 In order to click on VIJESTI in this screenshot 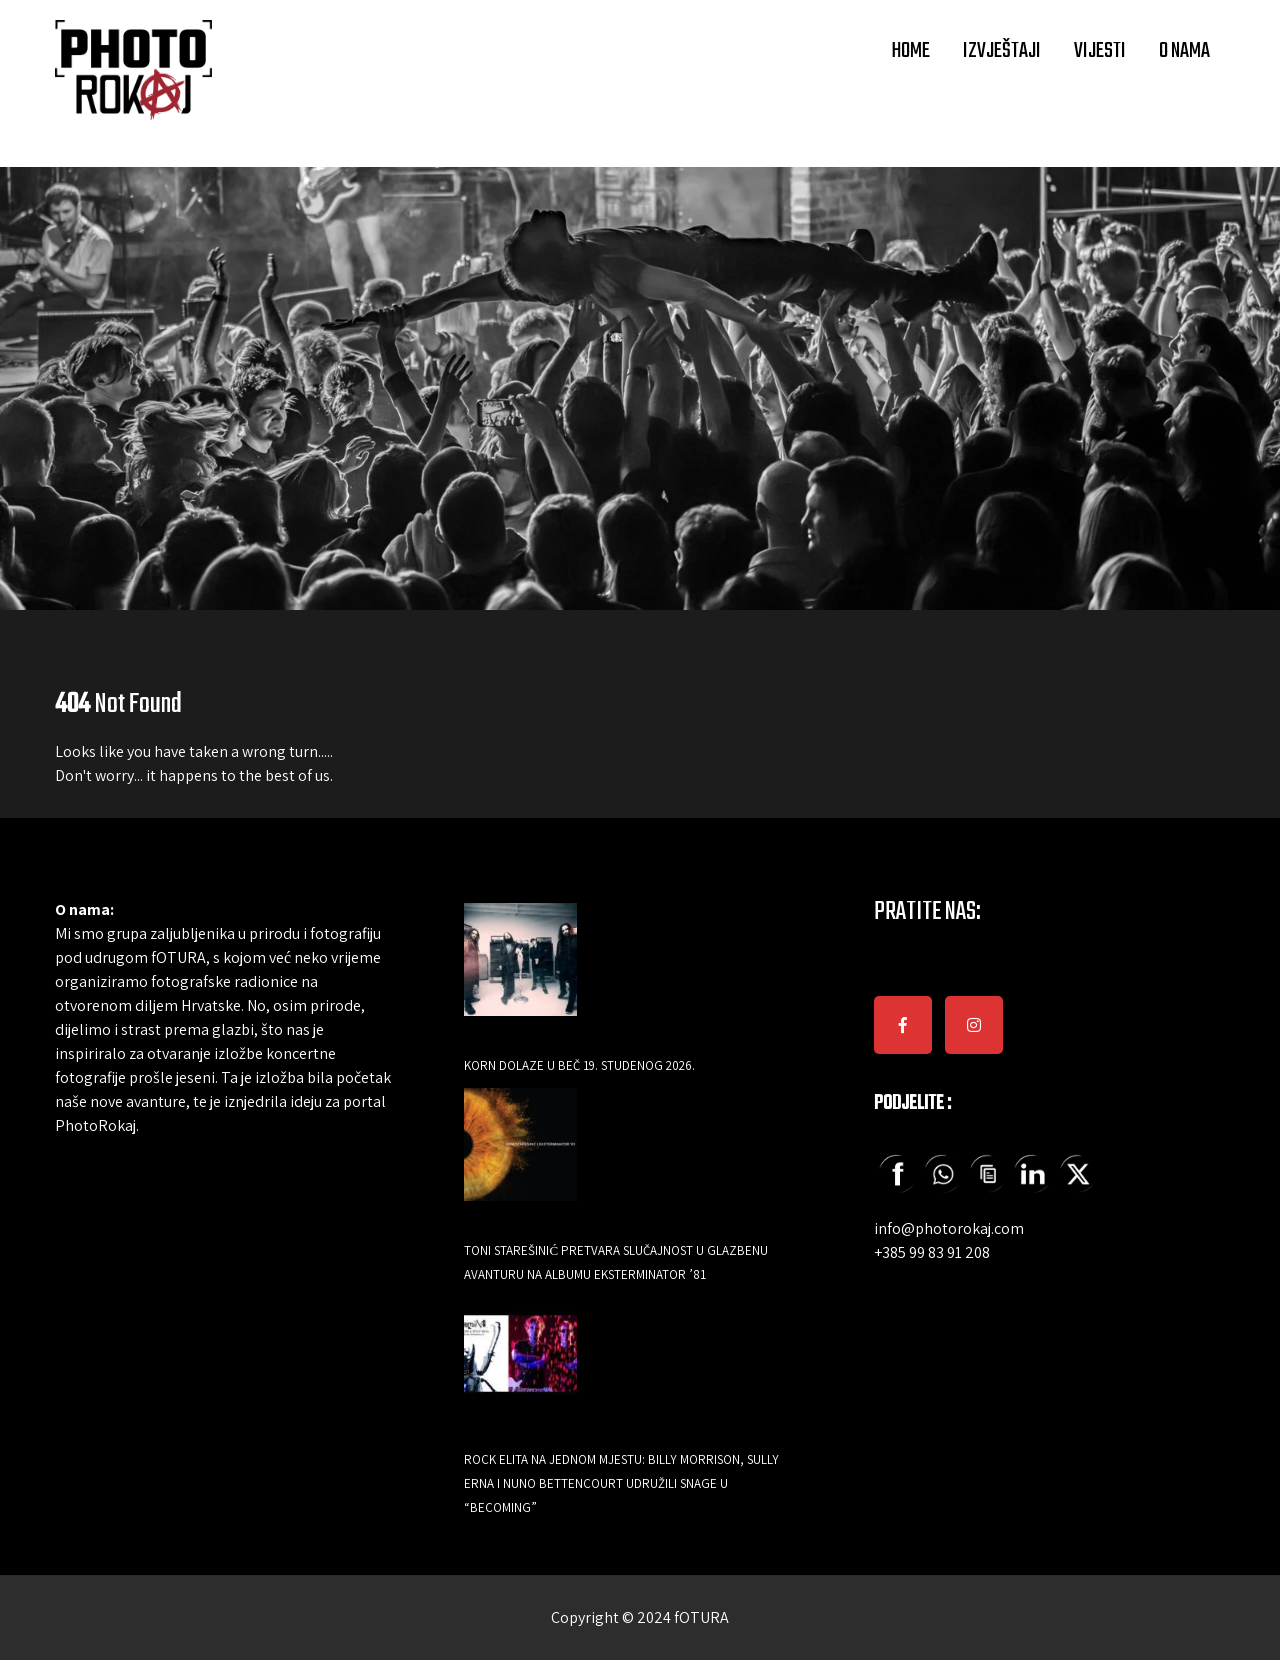, I will do `click(1100, 51)`.